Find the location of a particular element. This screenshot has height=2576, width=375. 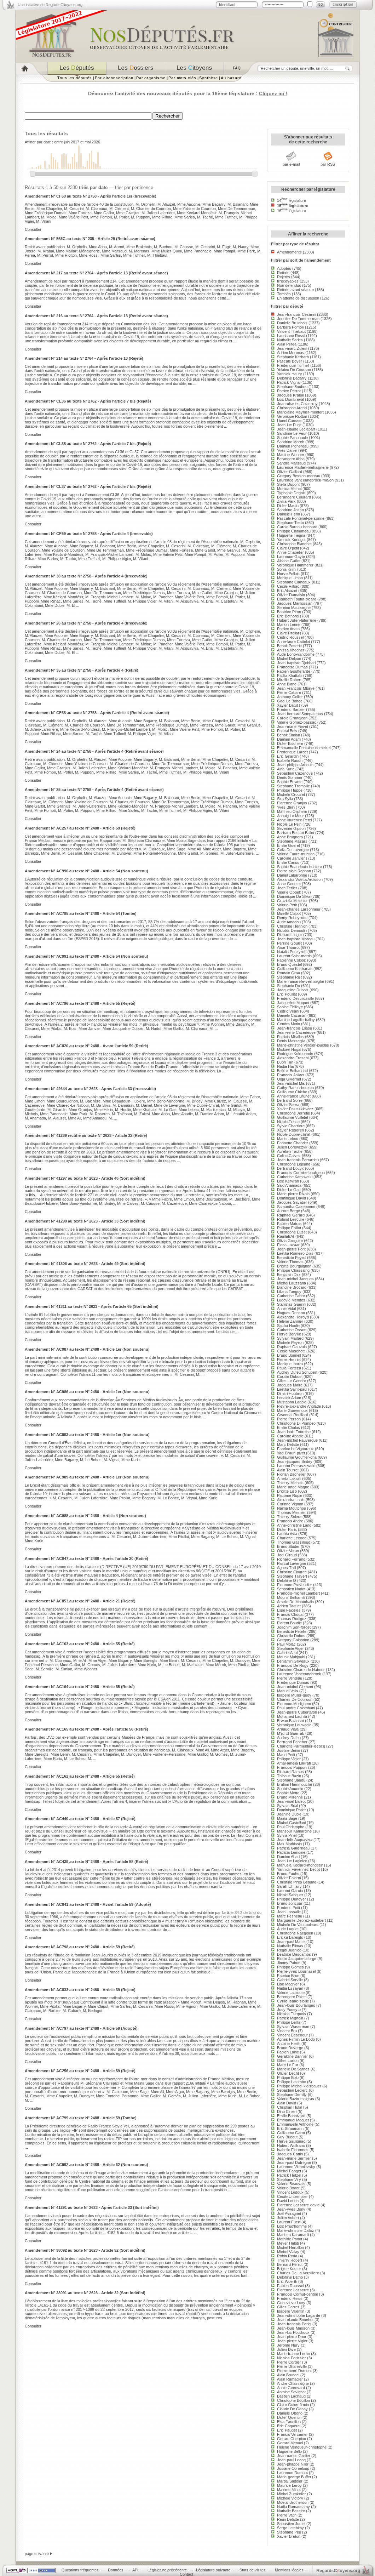

Typhanie Degois is located at coordinates (291, 493).